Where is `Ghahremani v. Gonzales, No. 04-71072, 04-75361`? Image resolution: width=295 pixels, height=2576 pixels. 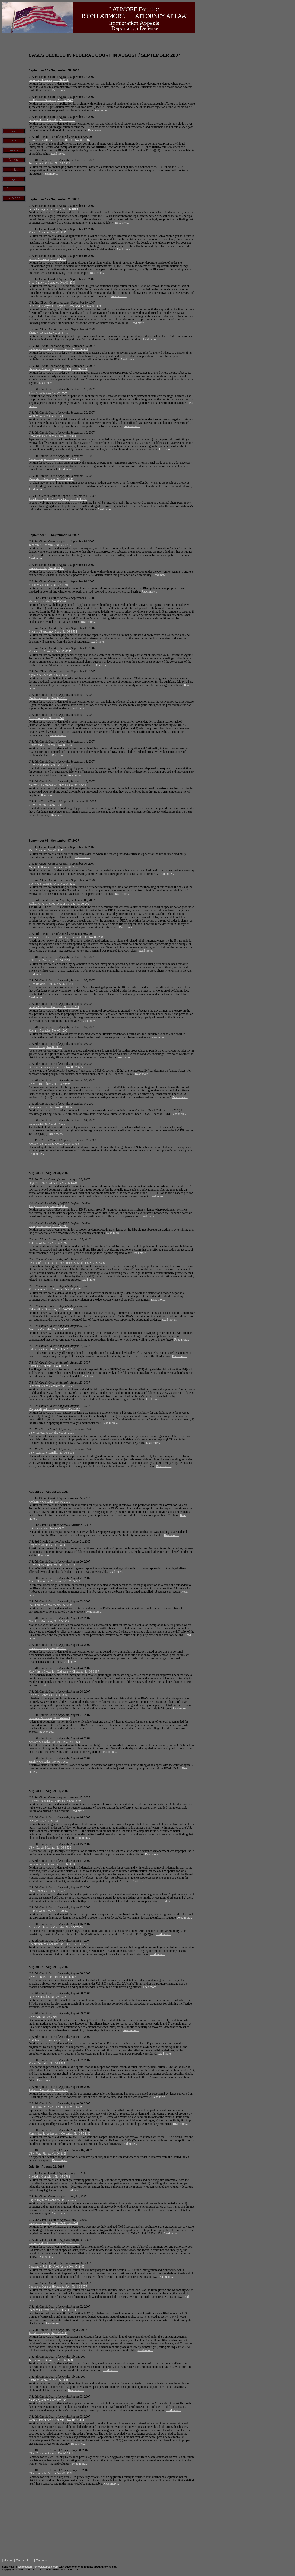 Ghahremani v. Gonzales, No. 04-71072, 04-75361 is located at coordinates (59, 1944).